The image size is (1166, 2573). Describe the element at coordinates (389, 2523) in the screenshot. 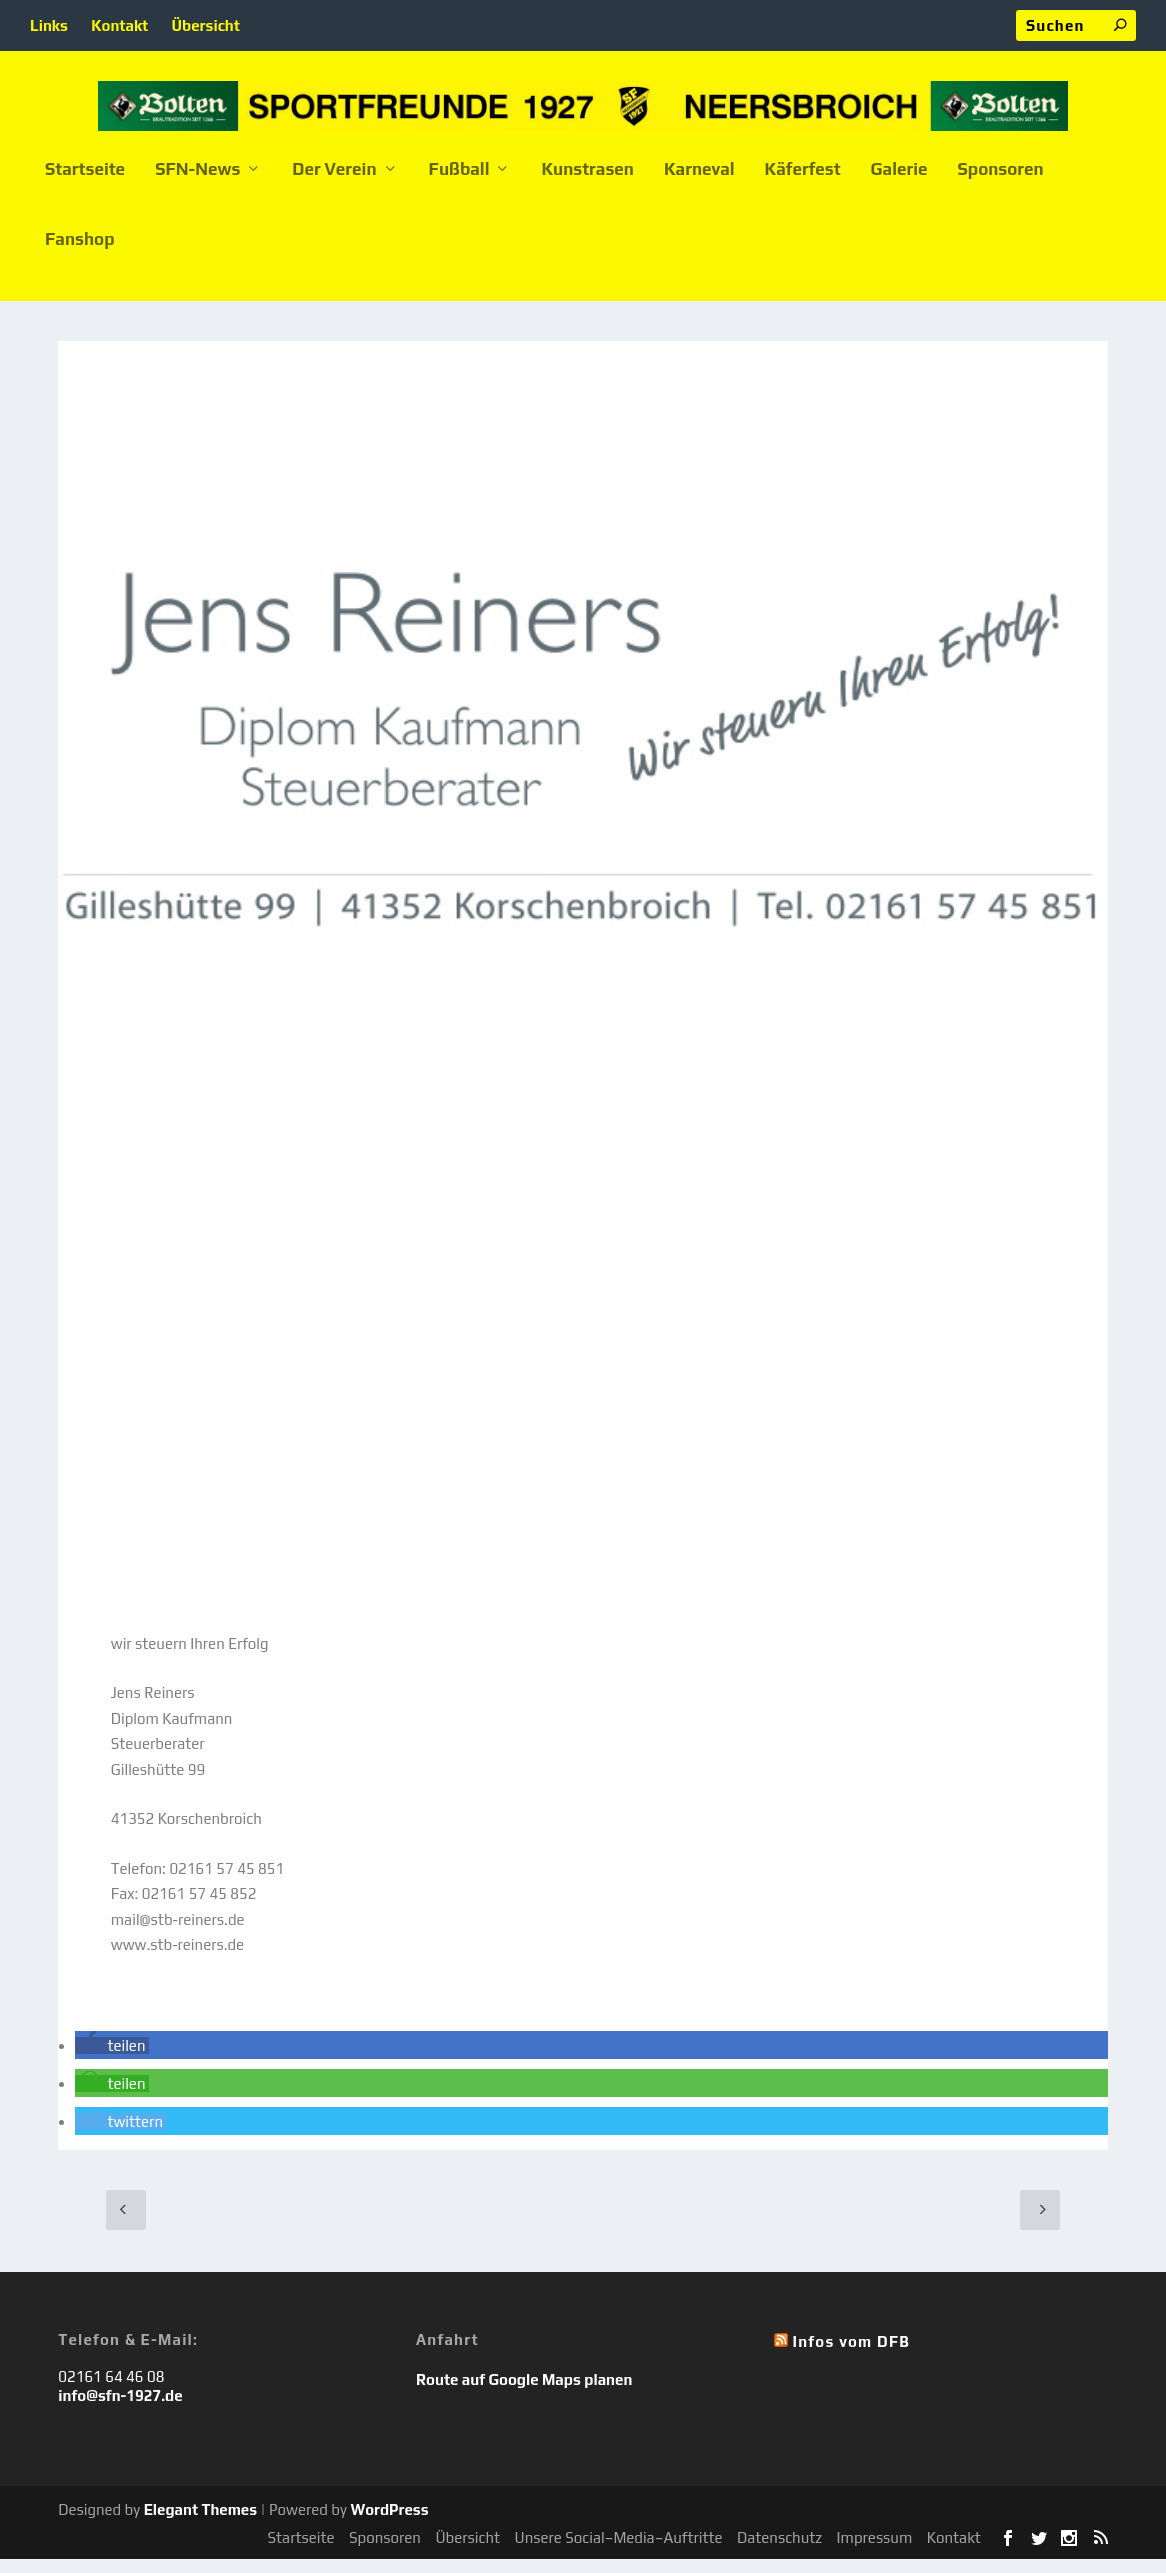

I see `WordPress` at that location.